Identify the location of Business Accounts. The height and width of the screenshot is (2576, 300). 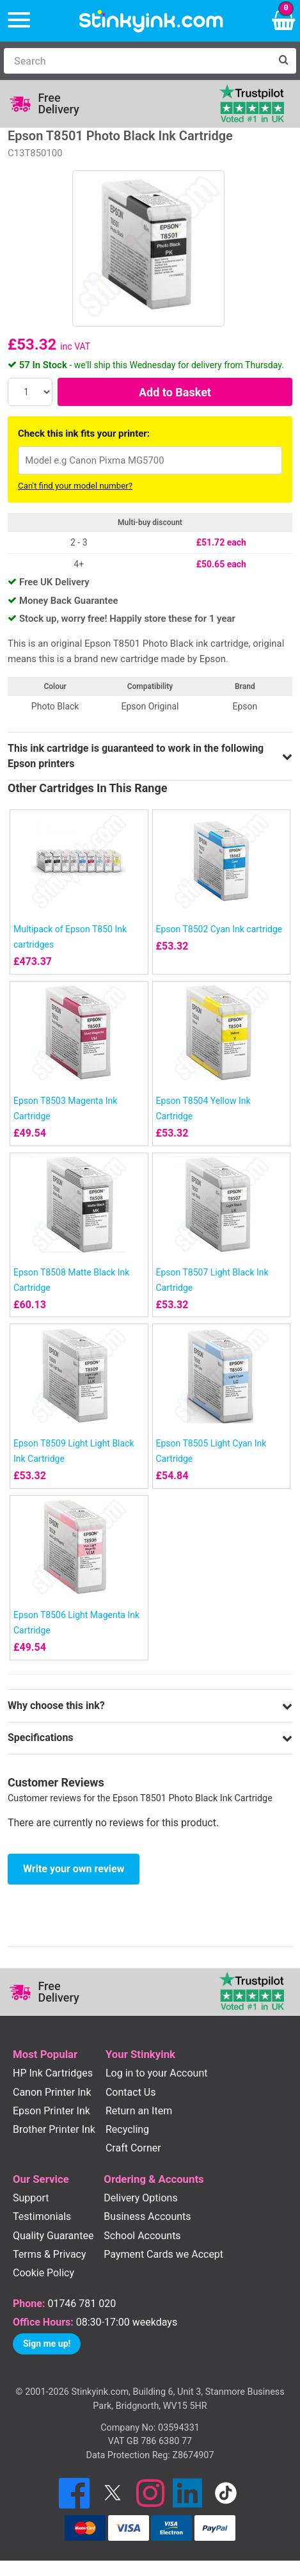
(147, 2216).